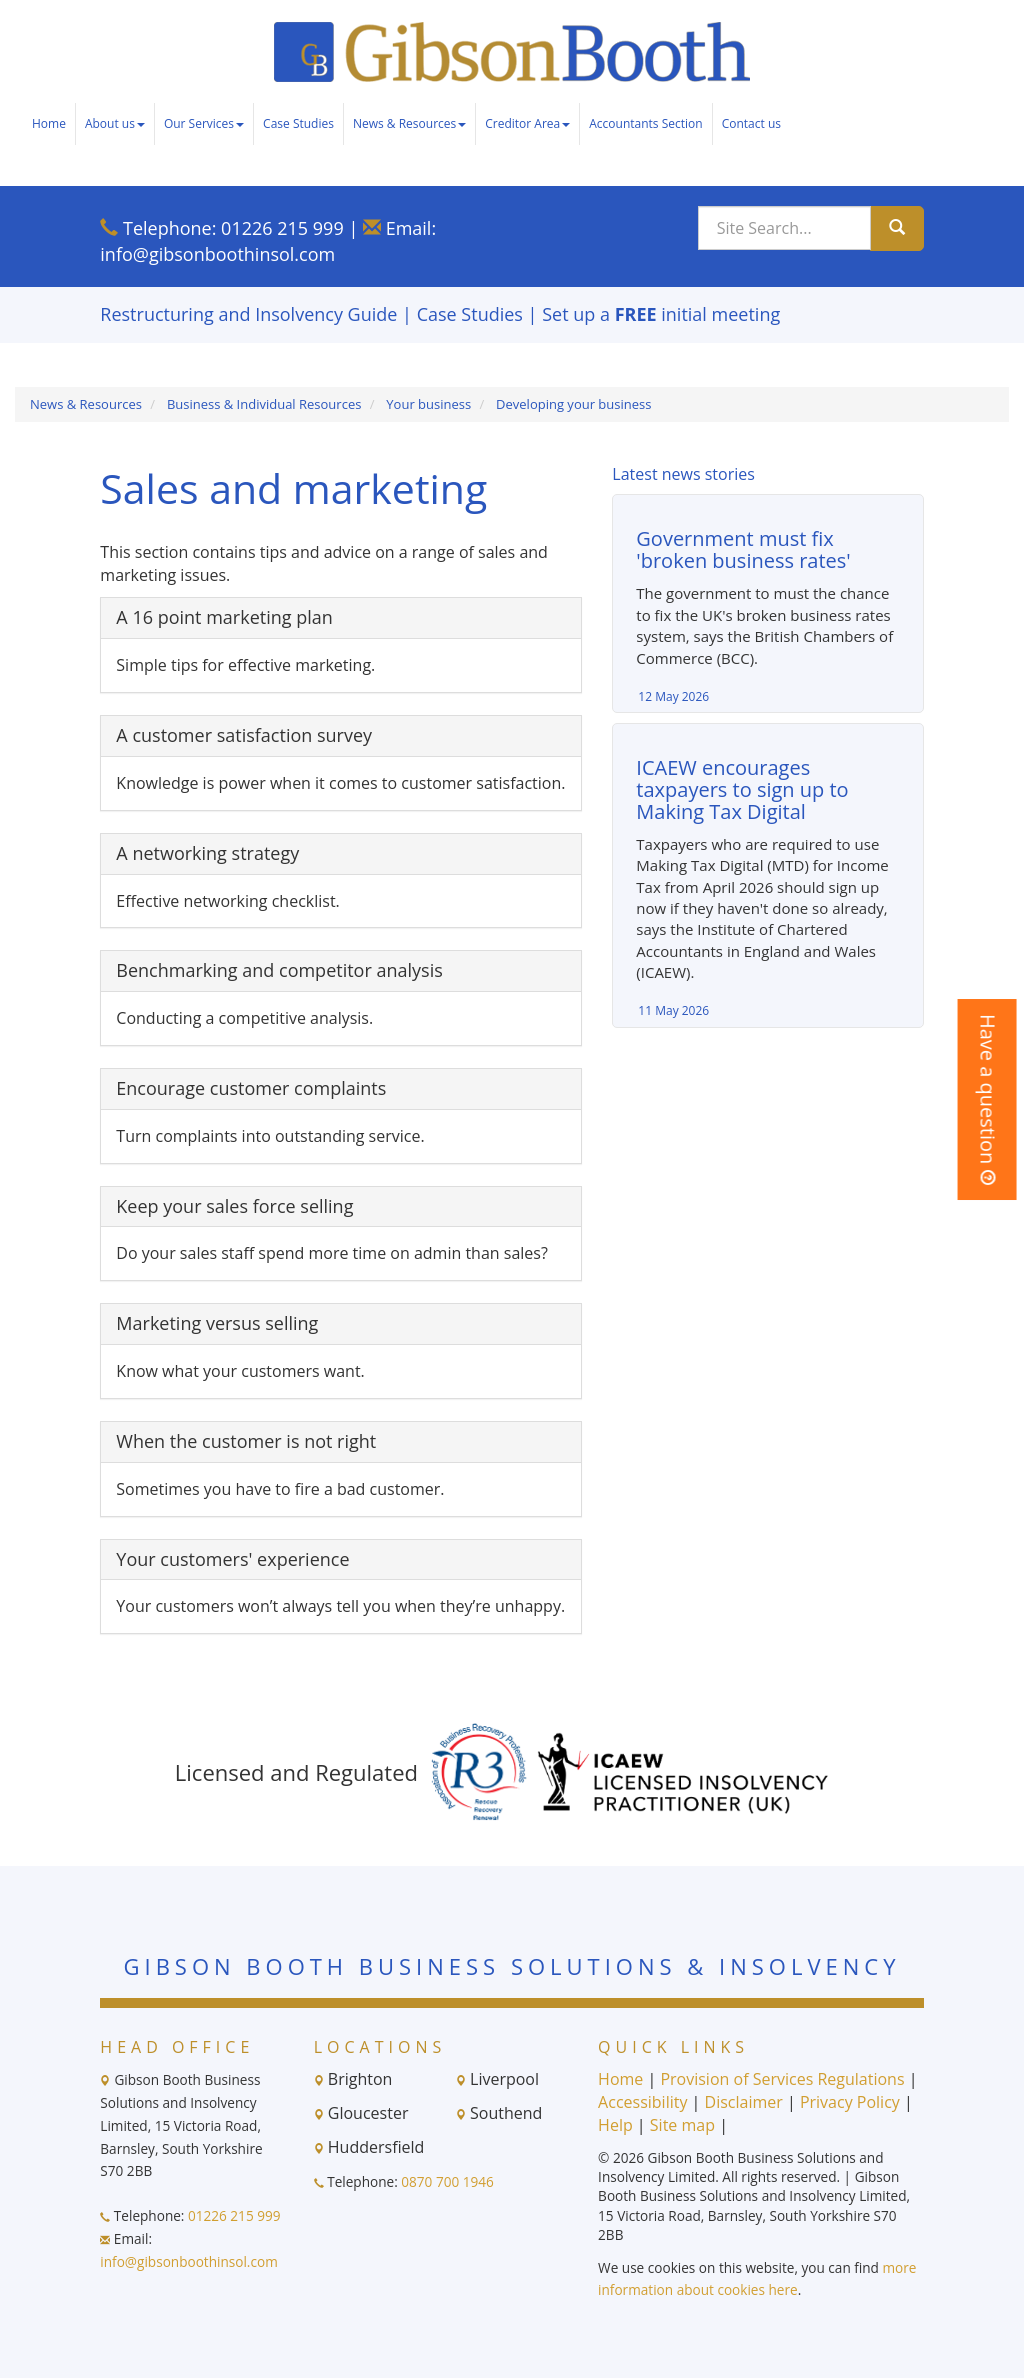 This screenshot has width=1024, height=2378. What do you see at coordinates (682, 2125) in the screenshot?
I see `Site map` at bounding box center [682, 2125].